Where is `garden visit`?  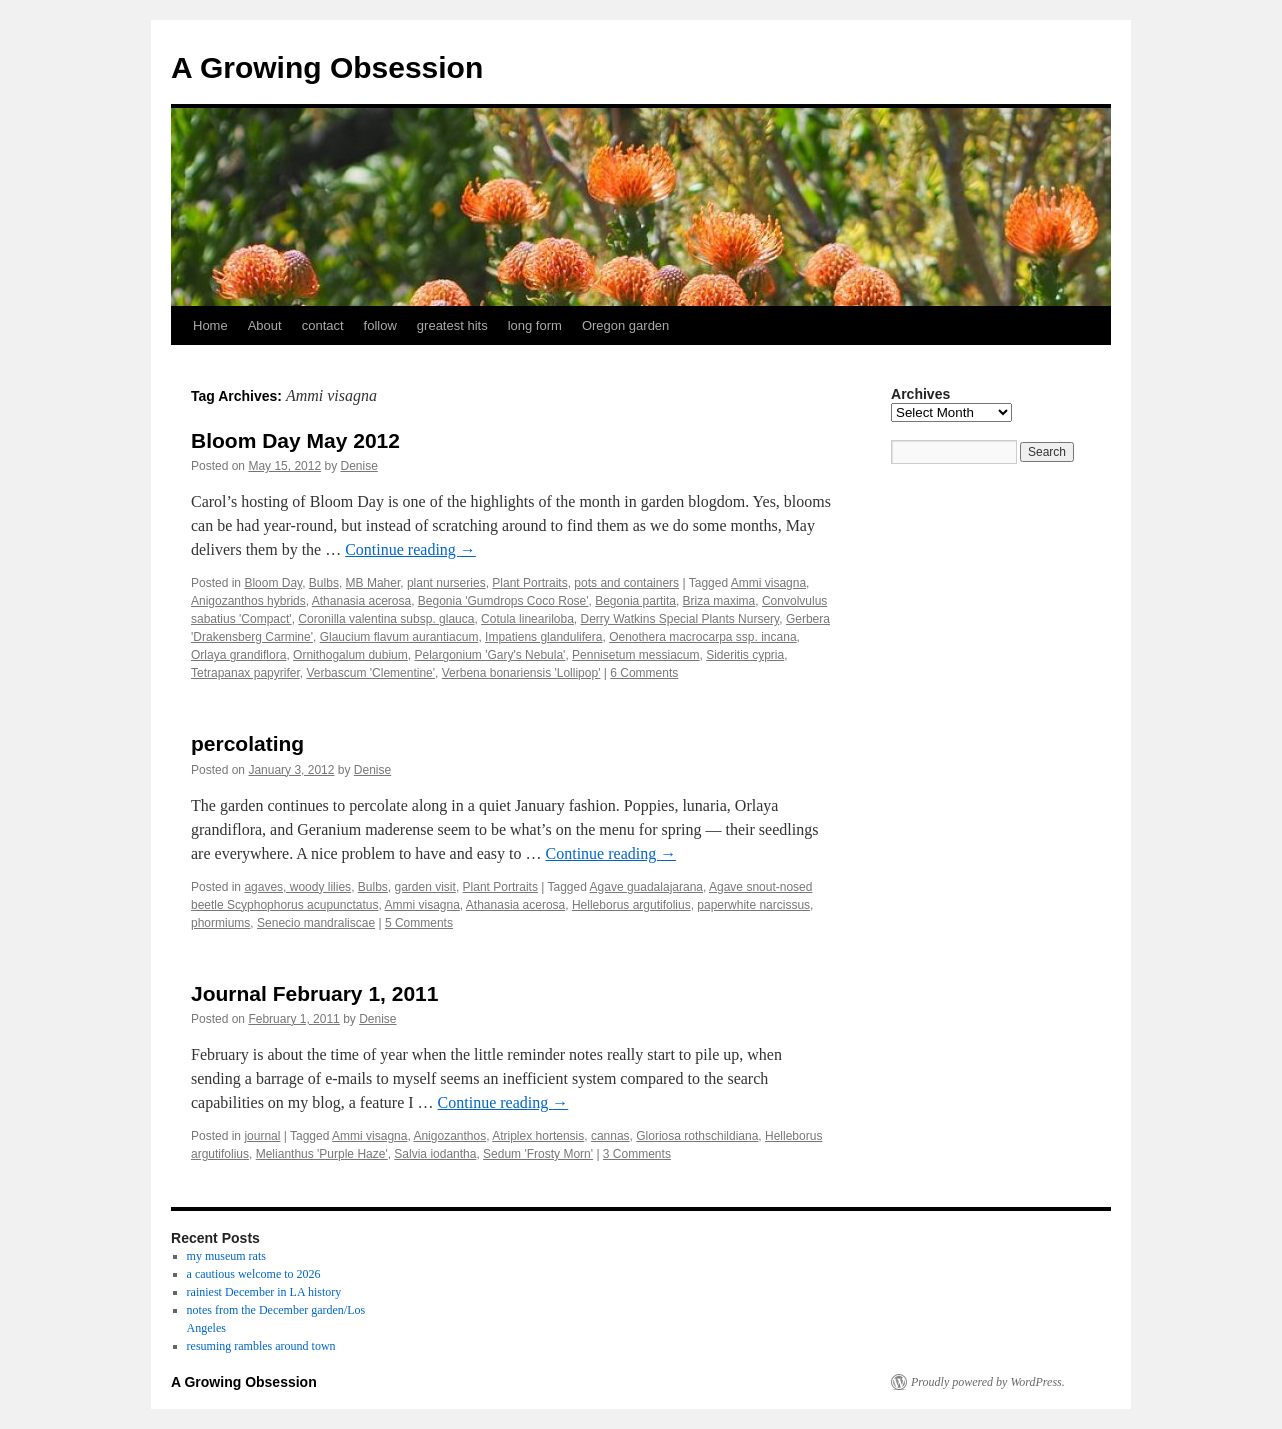
garden visit is located at coordinates (425, 887).